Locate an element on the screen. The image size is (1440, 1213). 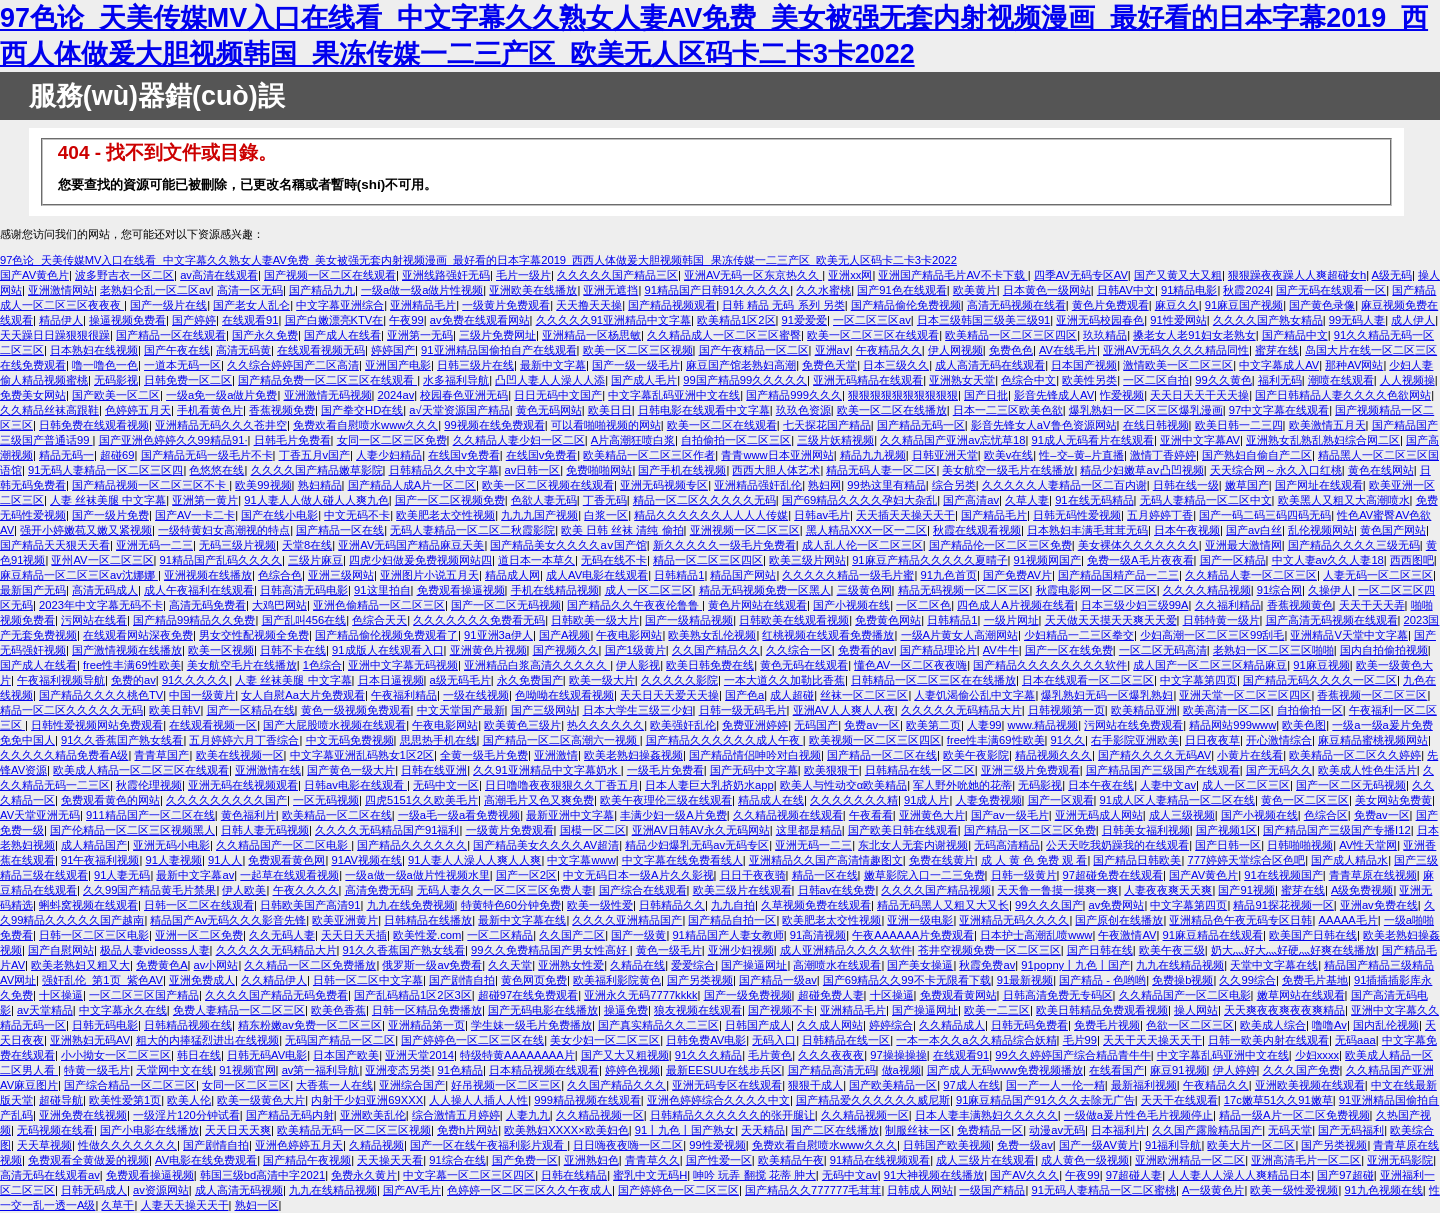
国产视频1区 is located at coordinates (1226, 830).